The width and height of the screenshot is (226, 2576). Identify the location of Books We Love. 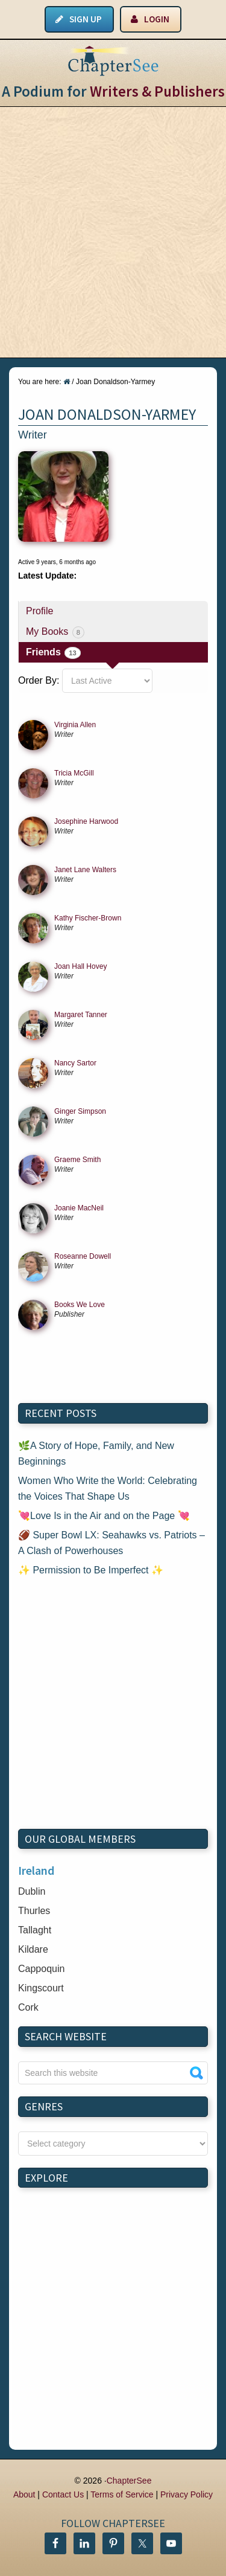
(79, 1304).